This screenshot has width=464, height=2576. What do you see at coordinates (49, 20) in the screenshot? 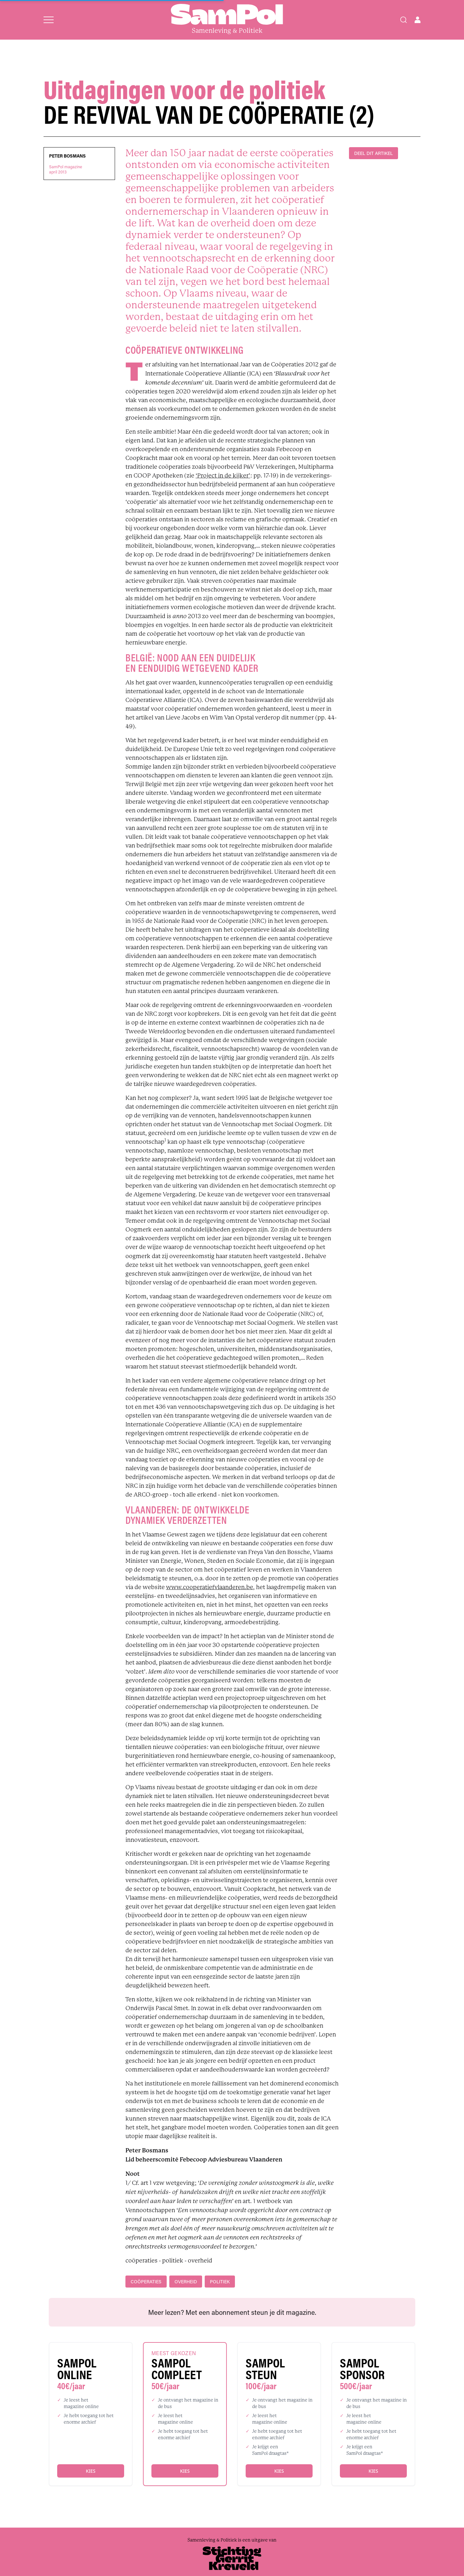
I see `[Open menu]` at bounding box center [49, 20].